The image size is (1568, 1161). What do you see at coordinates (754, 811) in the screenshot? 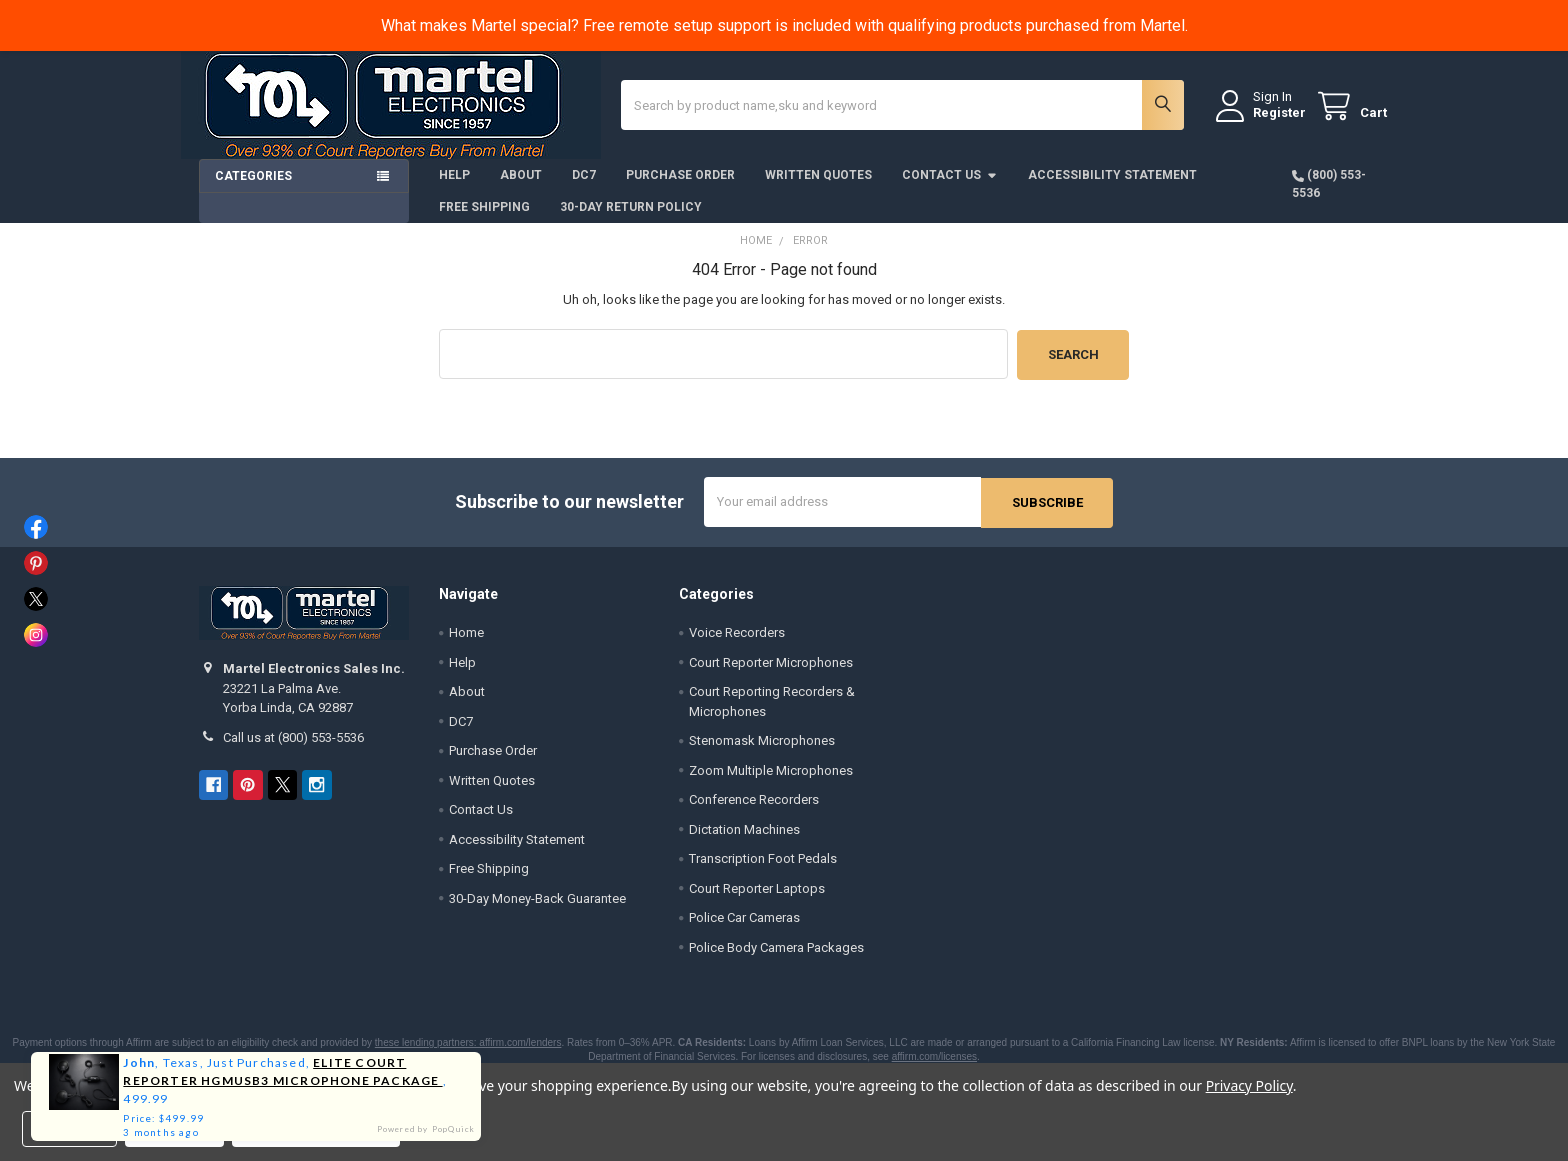
I see `Conference Recorders` at bounding box center [754, 811].